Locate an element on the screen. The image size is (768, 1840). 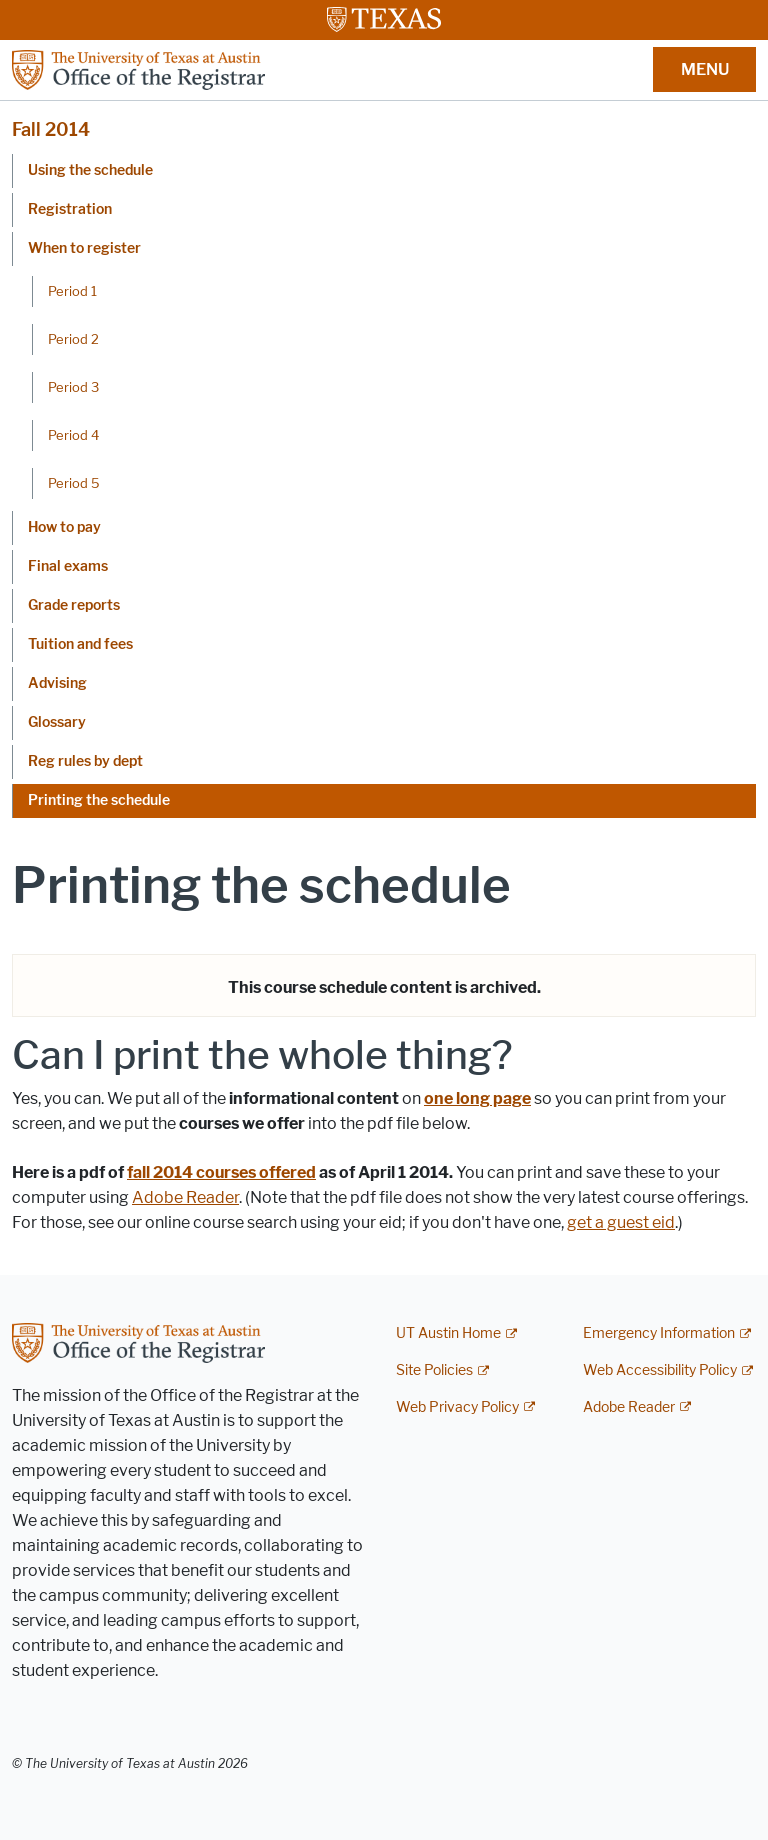
fall 2014 courses offered is located at coordinates (221, 1172).